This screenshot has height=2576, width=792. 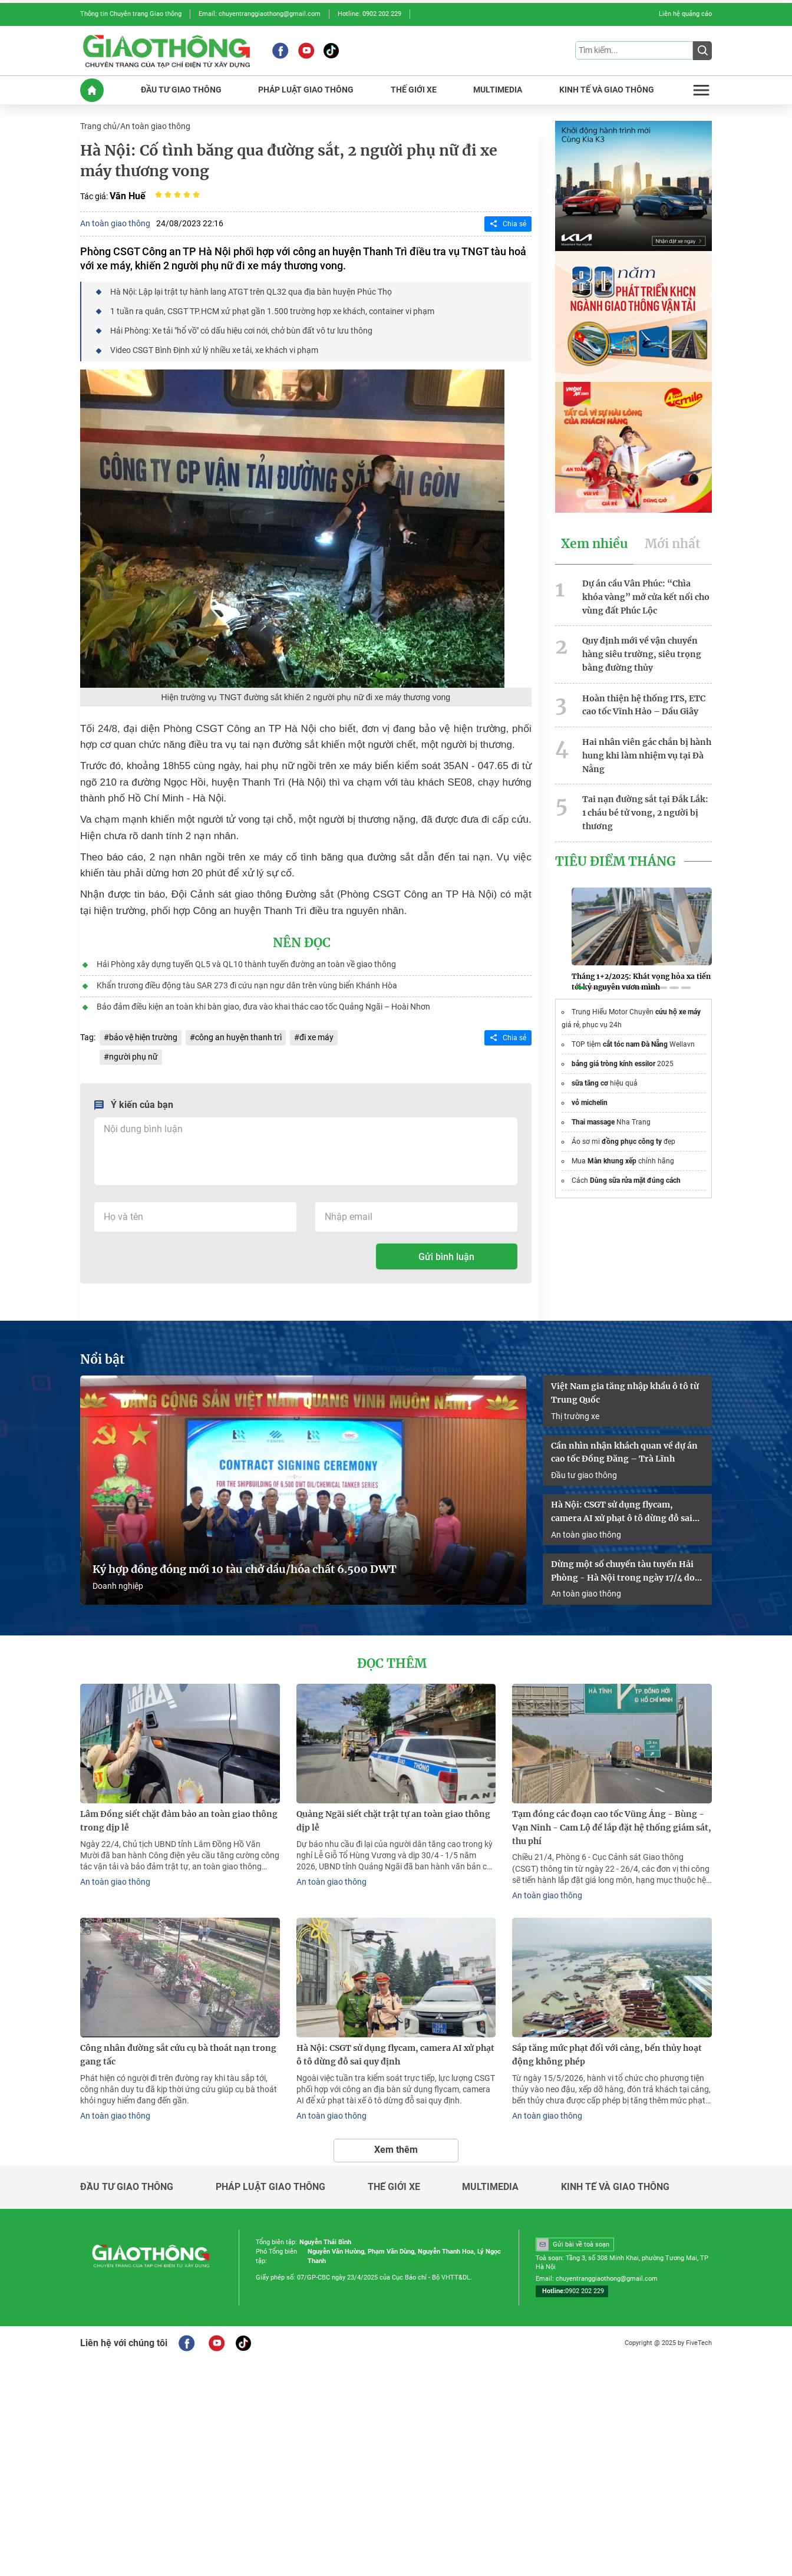 What do you see at coordinates (178, 2055) in the screenshot?
I see `Công nhân đường sắt cứu cụ bà thoát nạn trong gang tấc` at bounding box center [178, 2055].